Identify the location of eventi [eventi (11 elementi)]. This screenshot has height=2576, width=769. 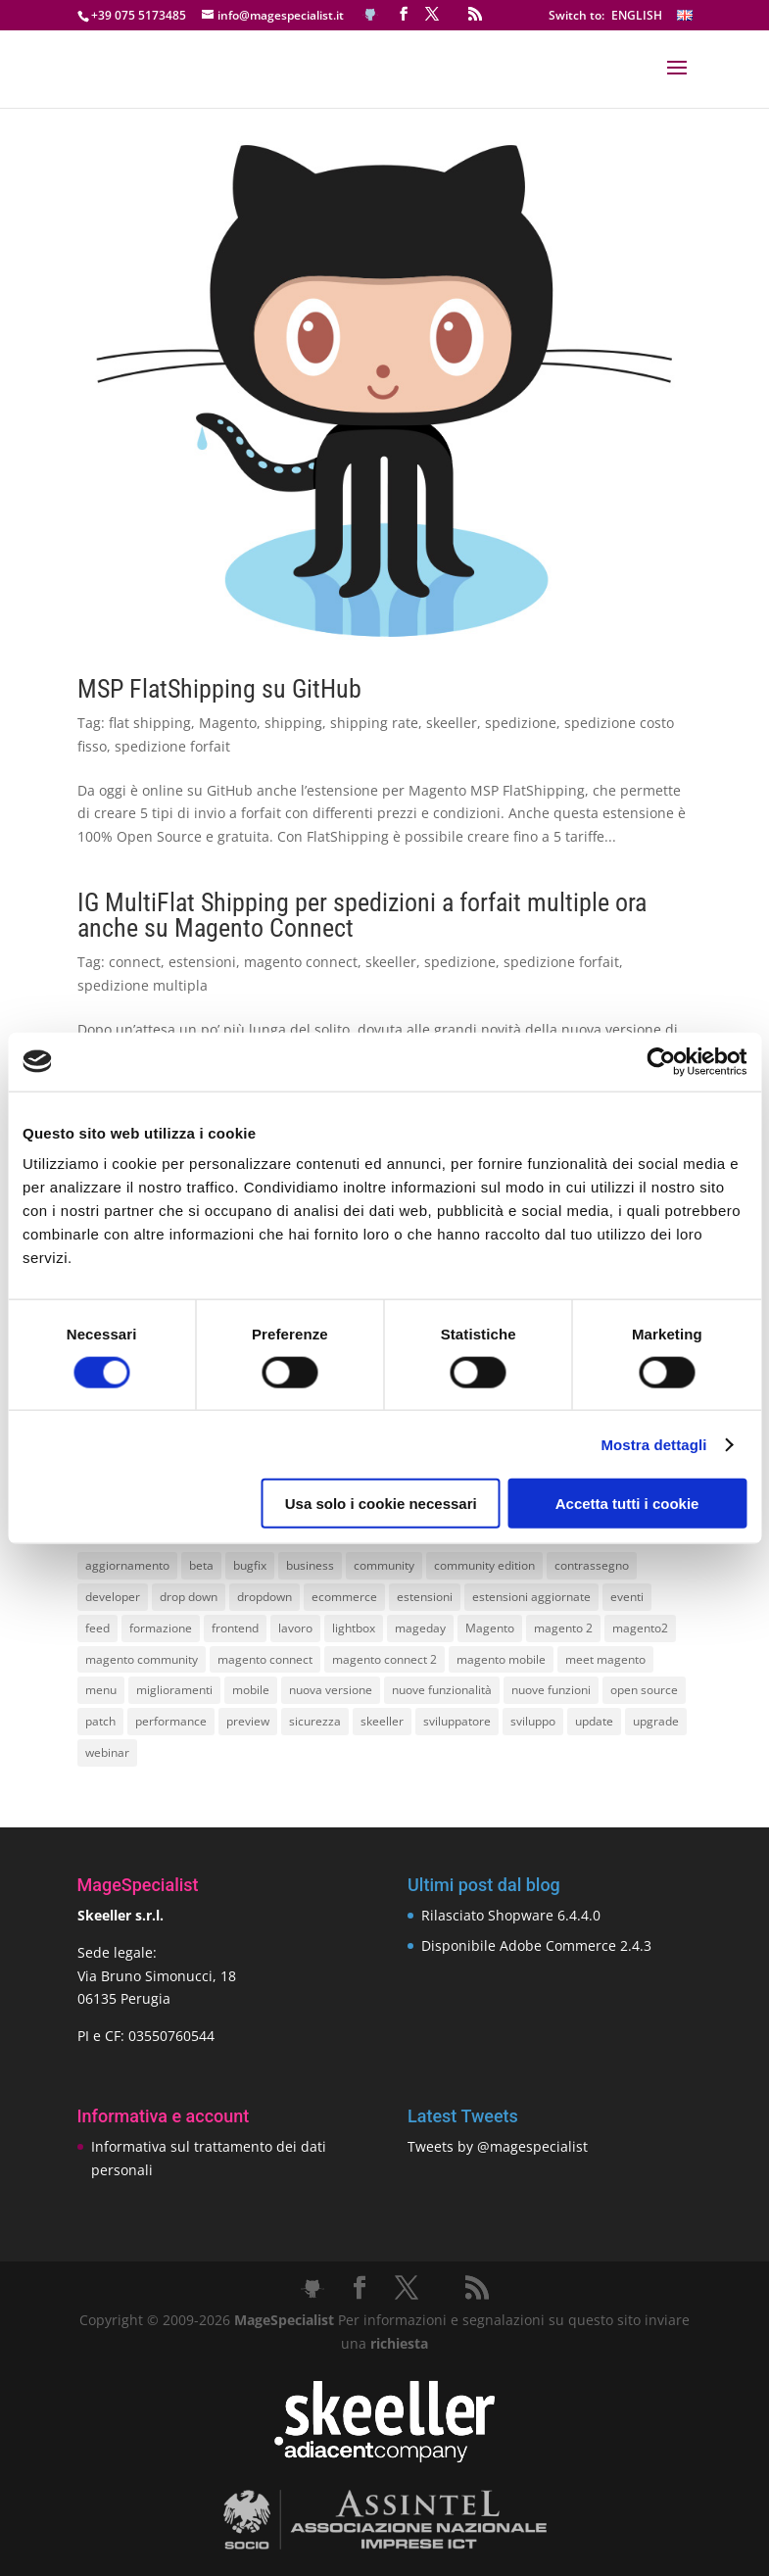
(627, 1596).